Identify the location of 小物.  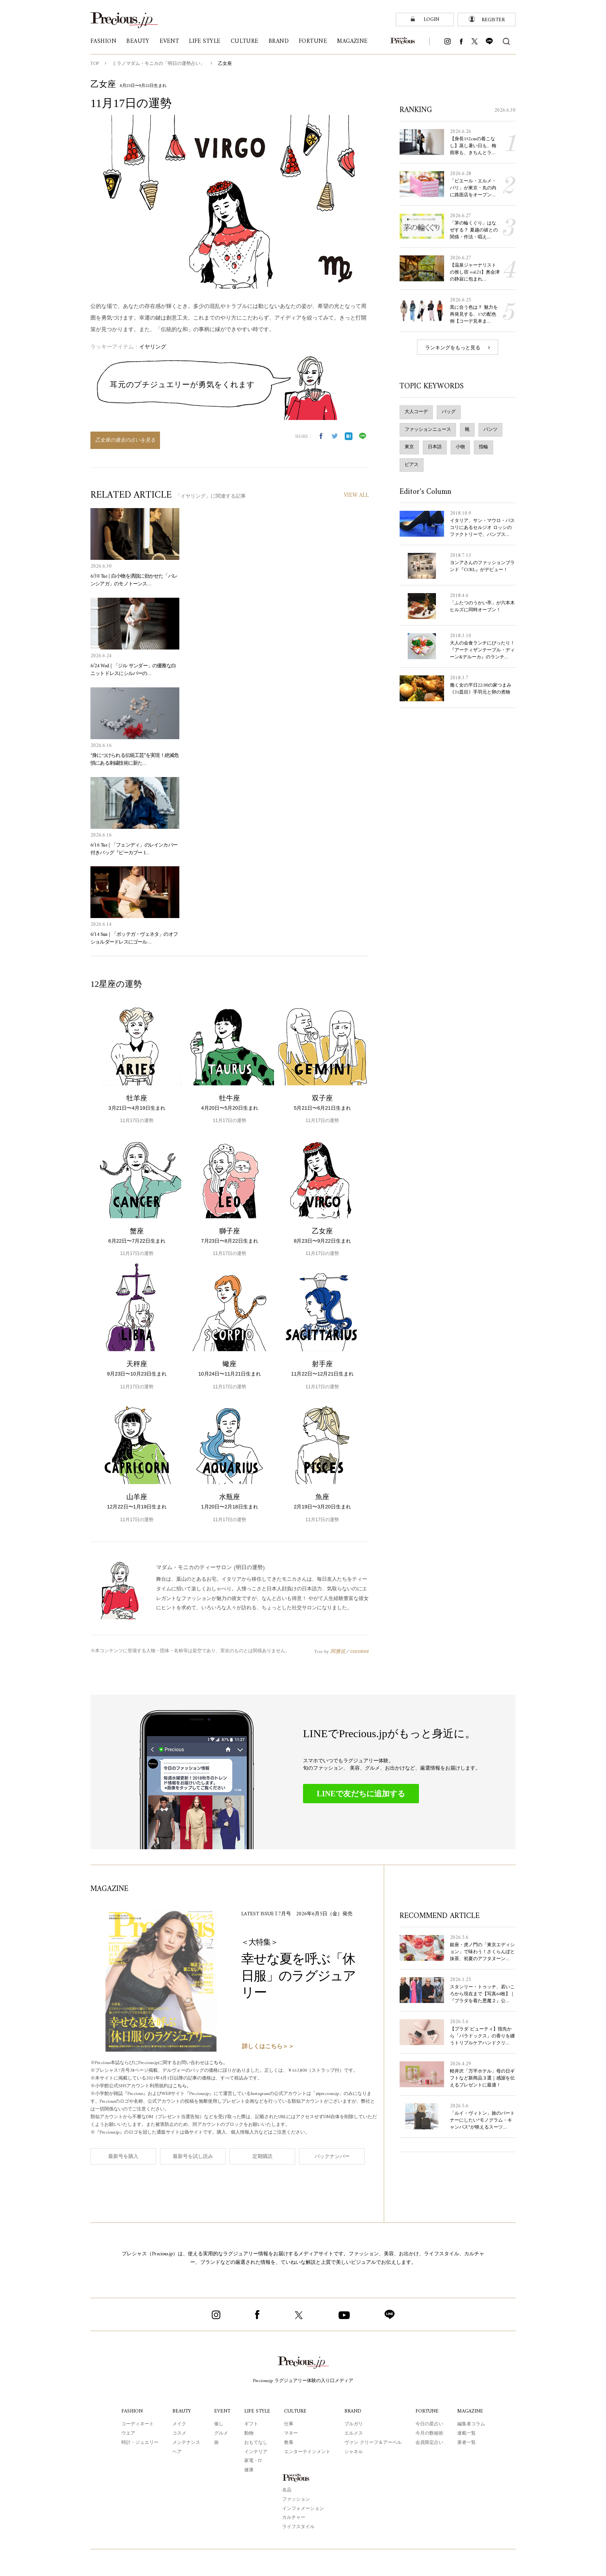
(460, 446).